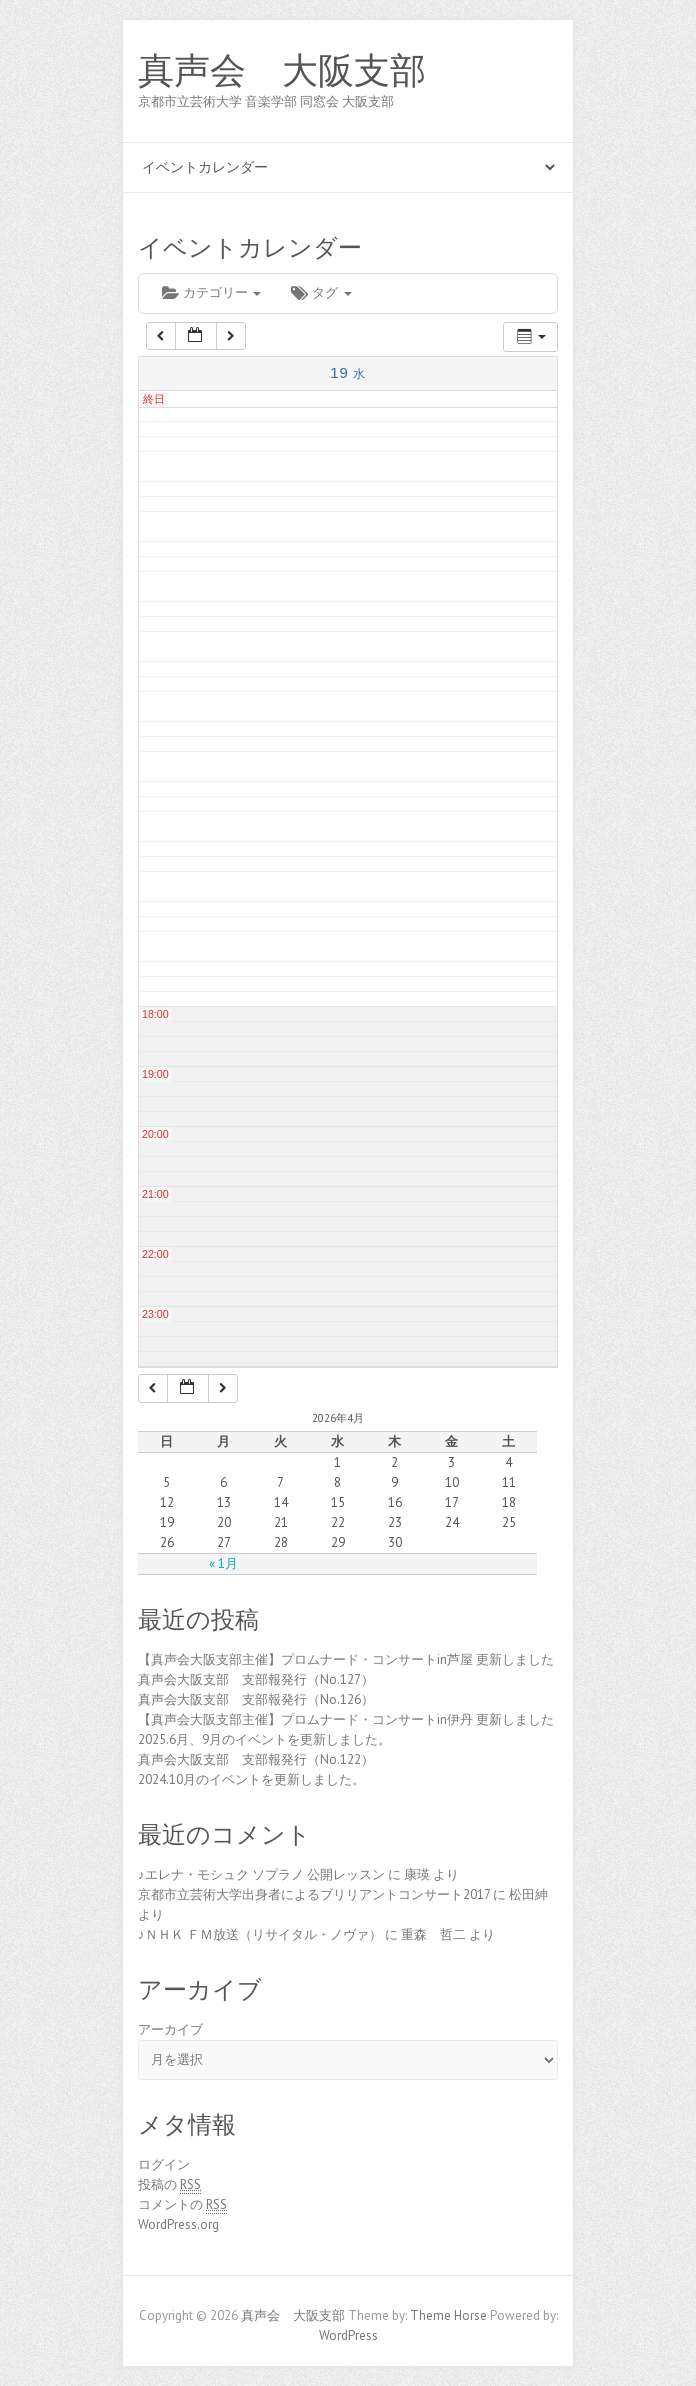  I want to click on 【真声会大阪支部主催】プロムナード・コンサートin芦屋 更新しました, so click(346, 1659).